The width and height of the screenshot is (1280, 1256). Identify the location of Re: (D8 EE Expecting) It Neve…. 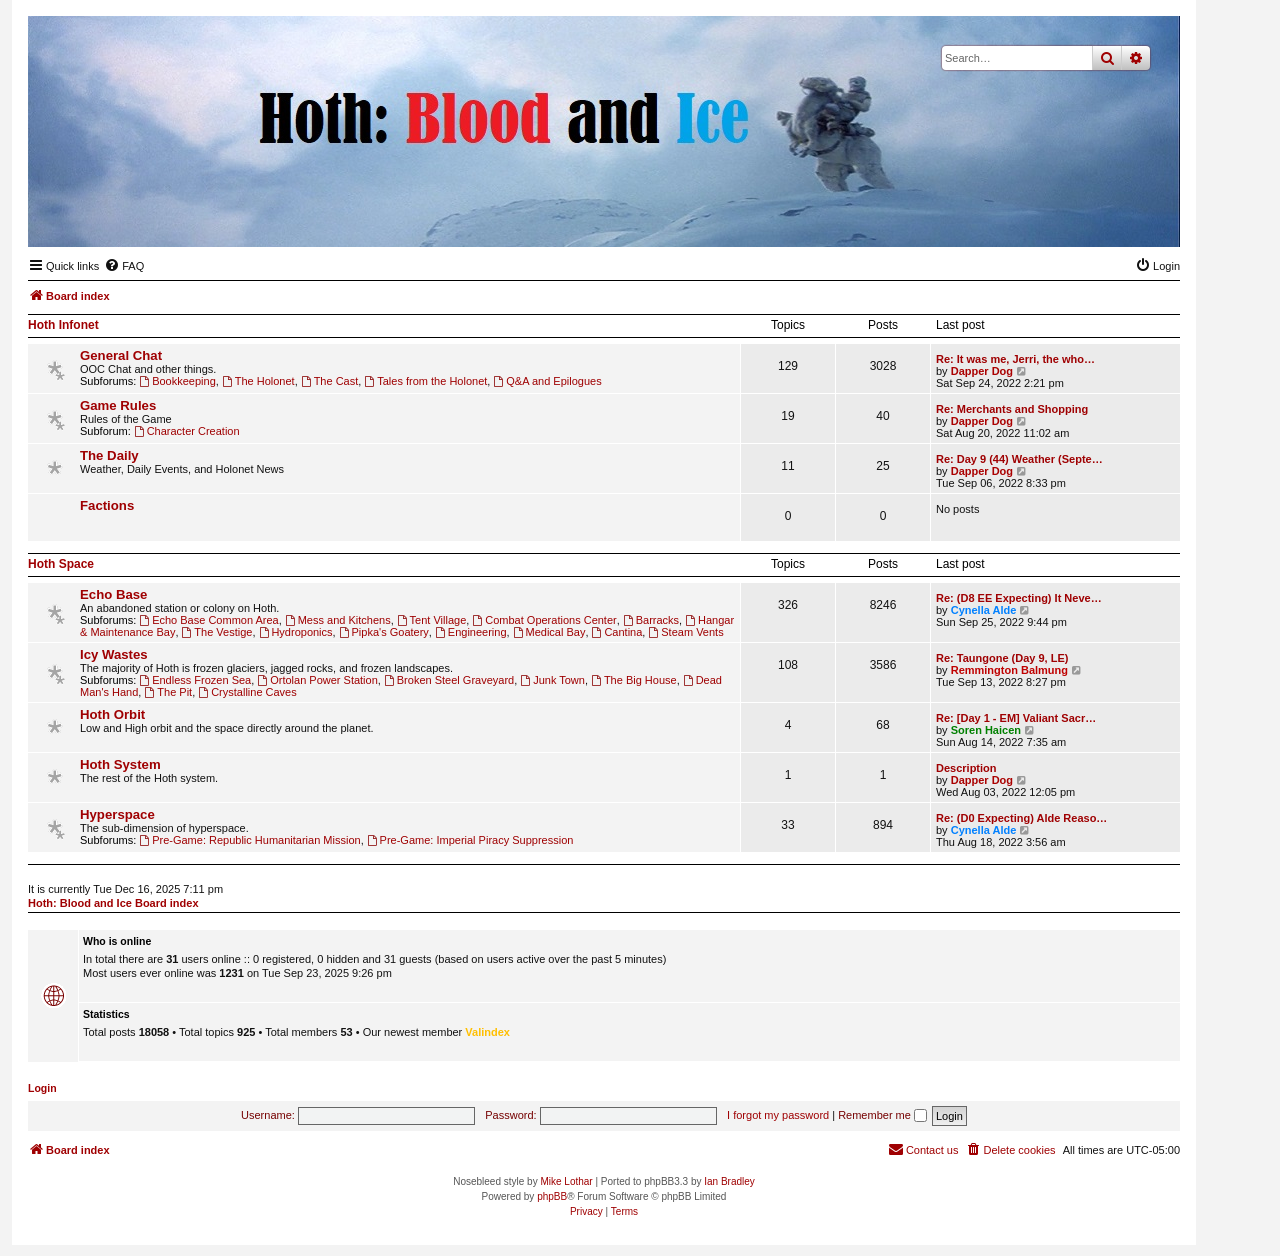
(1019, 598).